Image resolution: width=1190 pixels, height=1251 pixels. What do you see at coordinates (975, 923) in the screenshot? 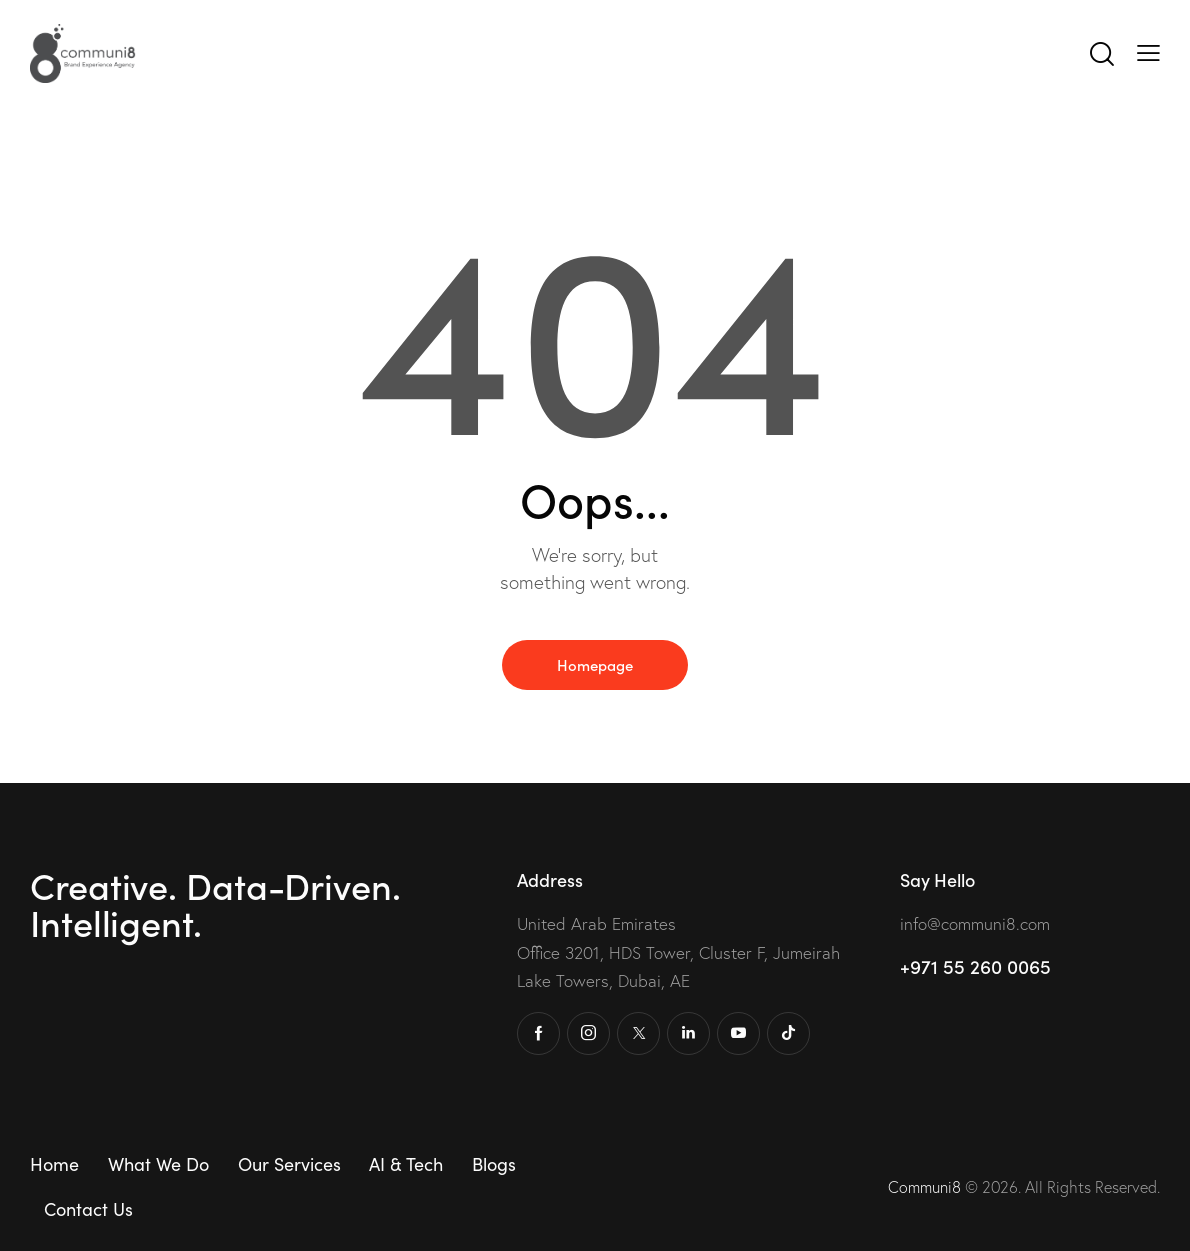
I see `info@communi8.com` at bounding box center [975, 923].